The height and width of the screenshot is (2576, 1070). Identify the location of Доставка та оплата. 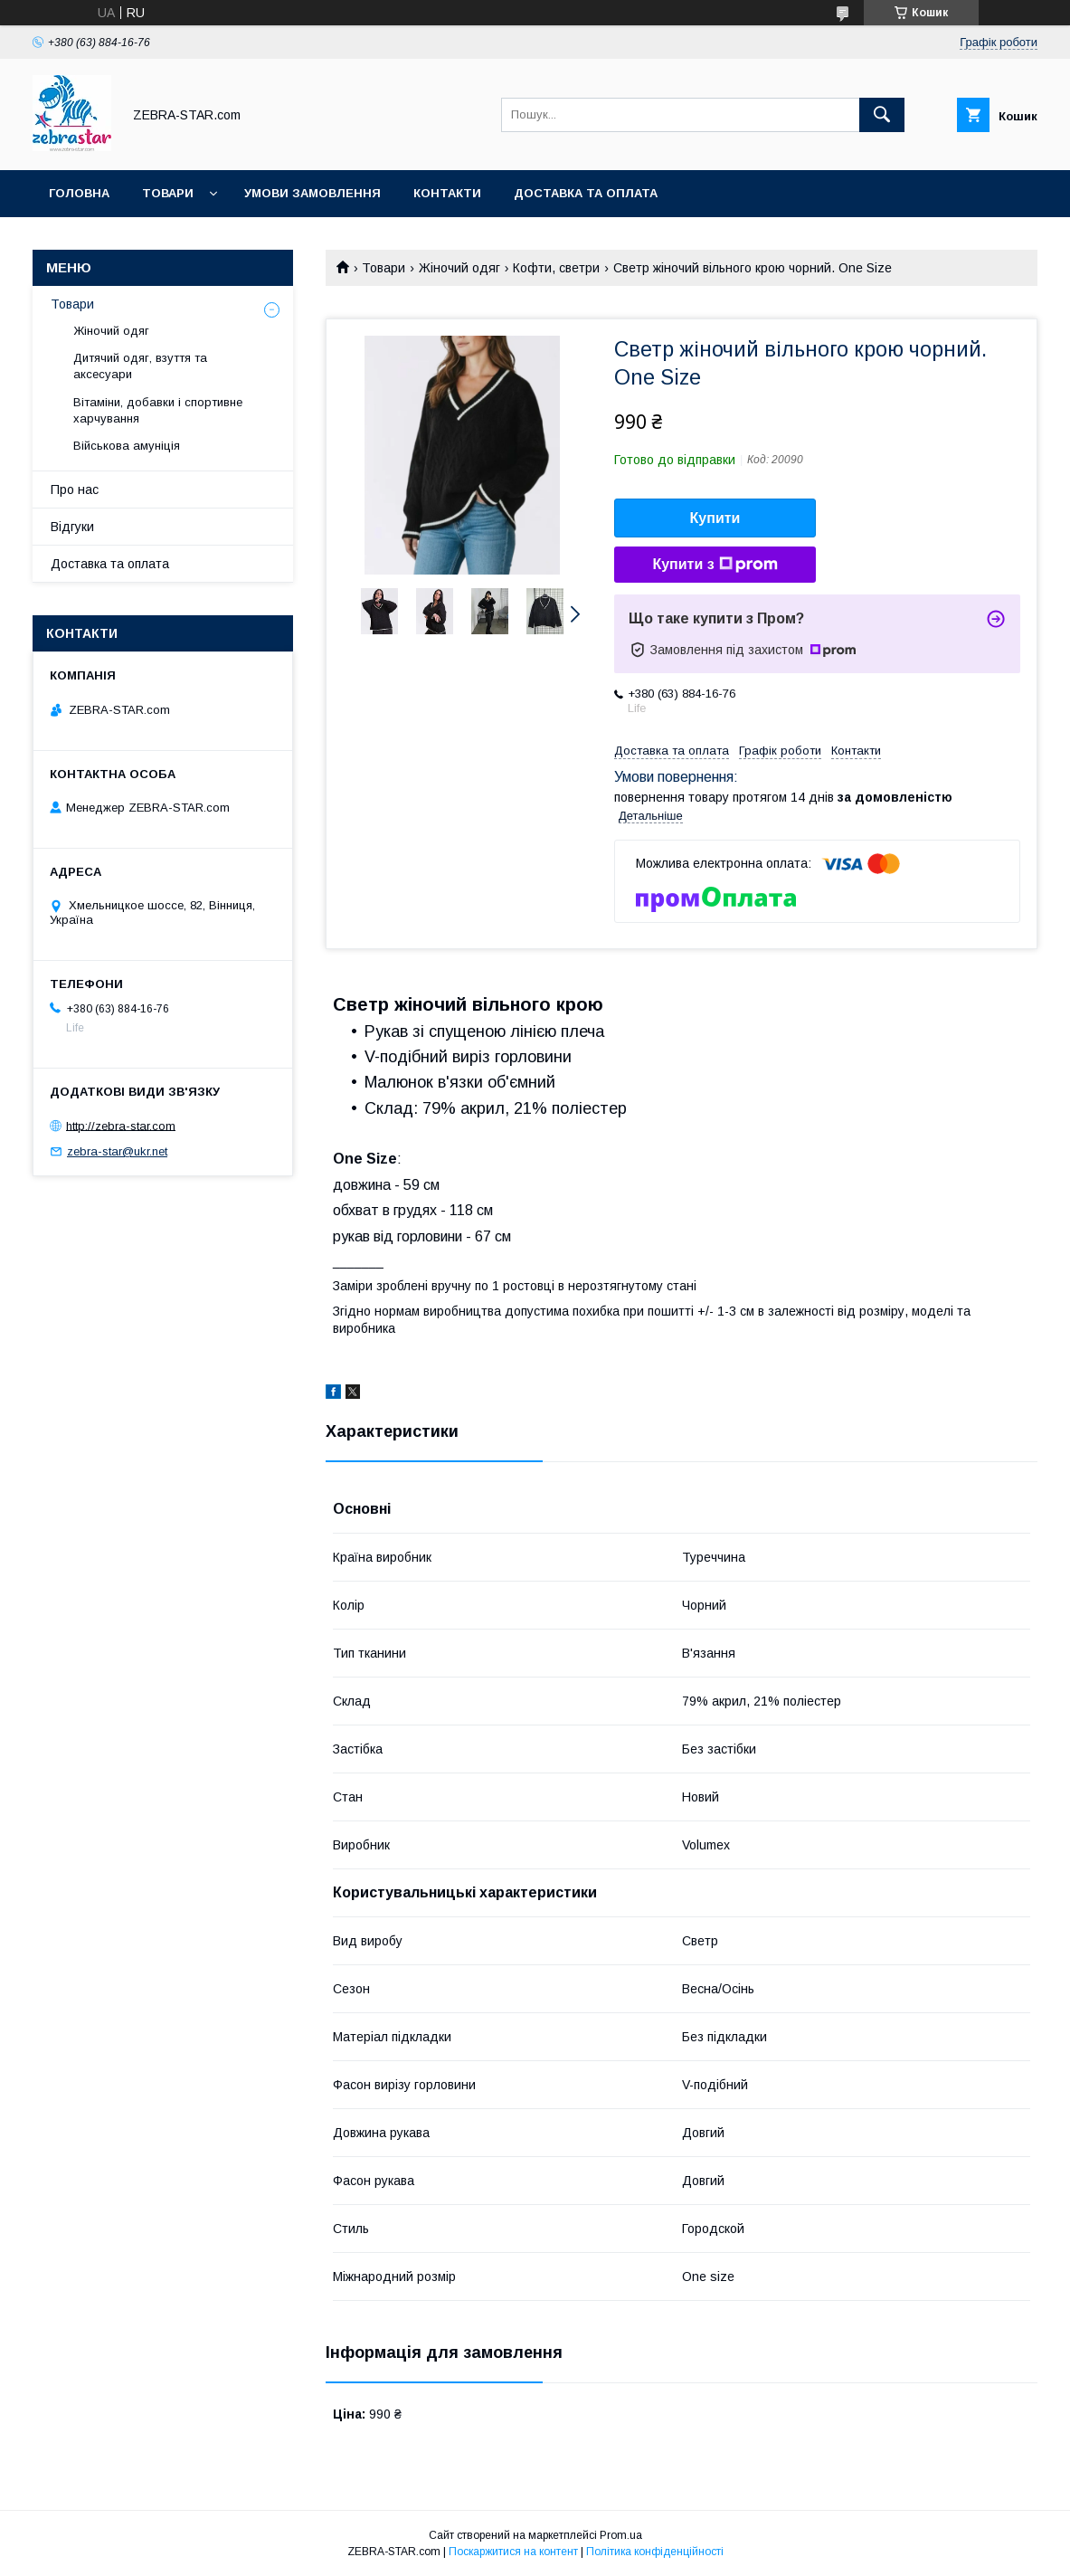
(586, 193).